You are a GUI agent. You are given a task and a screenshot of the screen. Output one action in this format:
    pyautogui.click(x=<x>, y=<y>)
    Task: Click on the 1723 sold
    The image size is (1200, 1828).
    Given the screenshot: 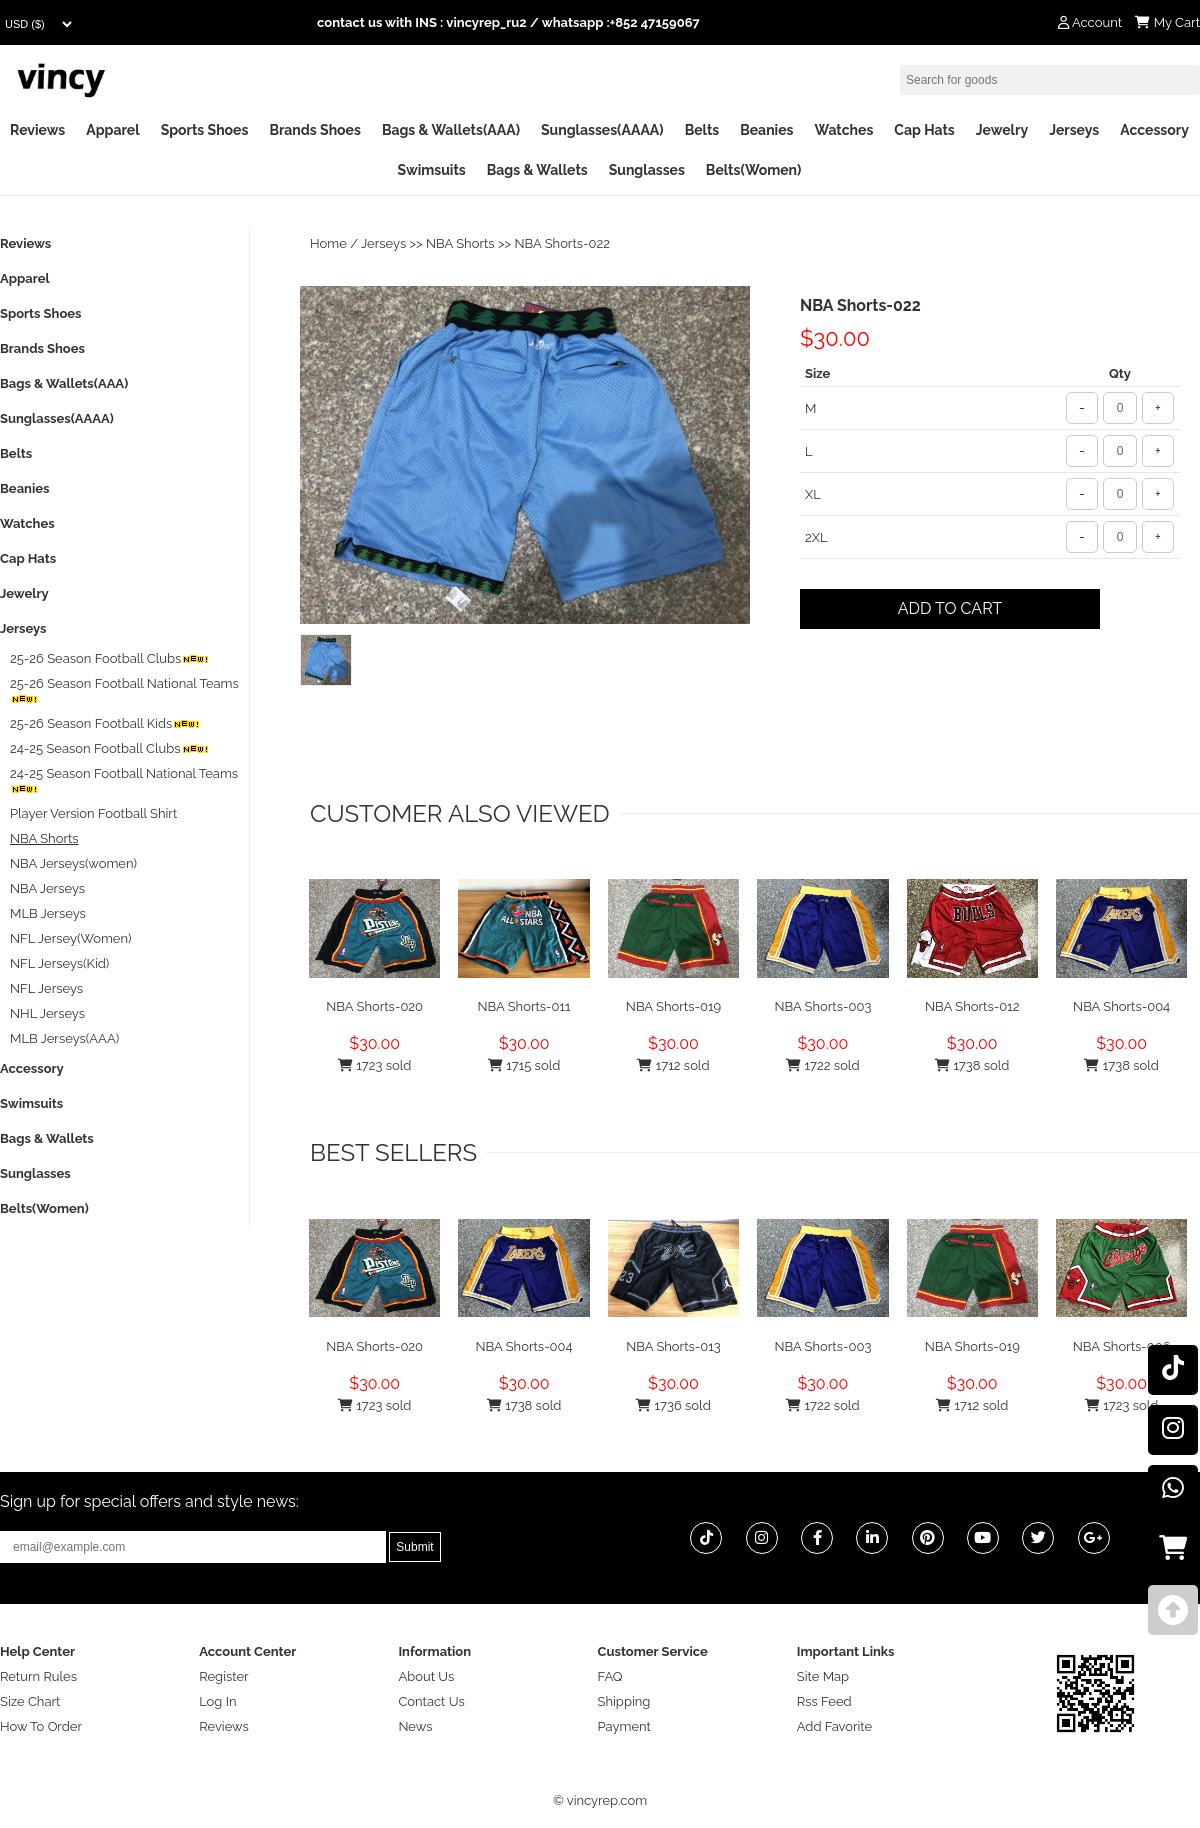 What is the action you would take?
    pyautogui.click(x=374, y=1065)
    